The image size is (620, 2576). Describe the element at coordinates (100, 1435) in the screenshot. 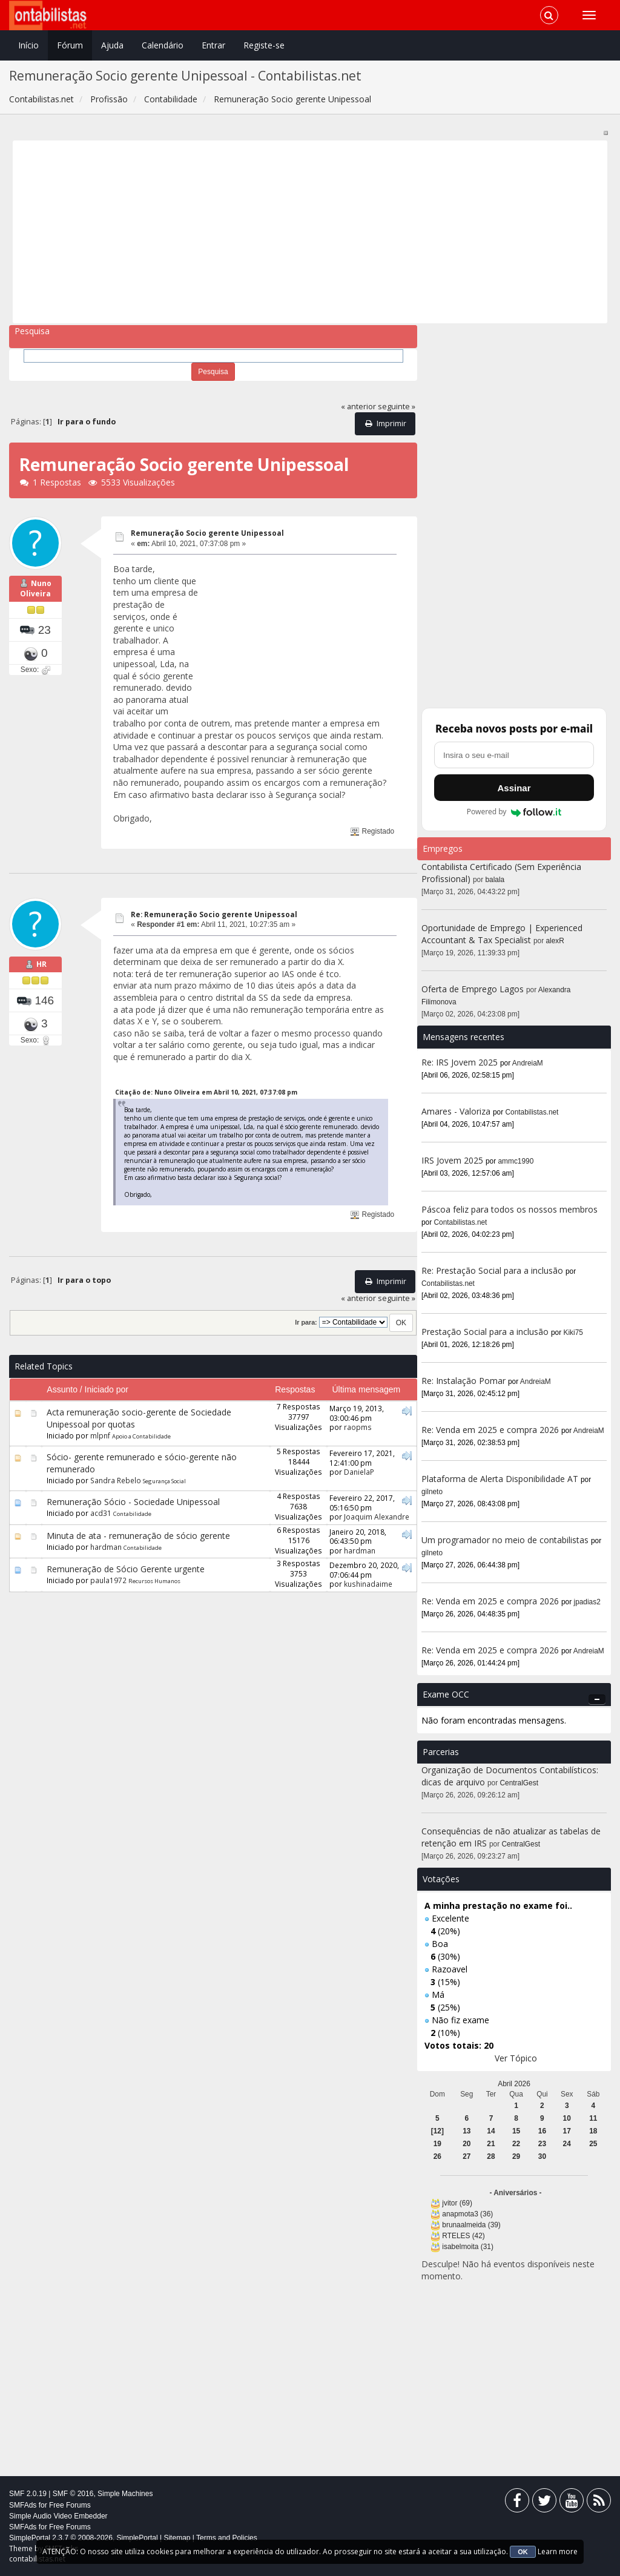

I see `mlpnf` at that location.